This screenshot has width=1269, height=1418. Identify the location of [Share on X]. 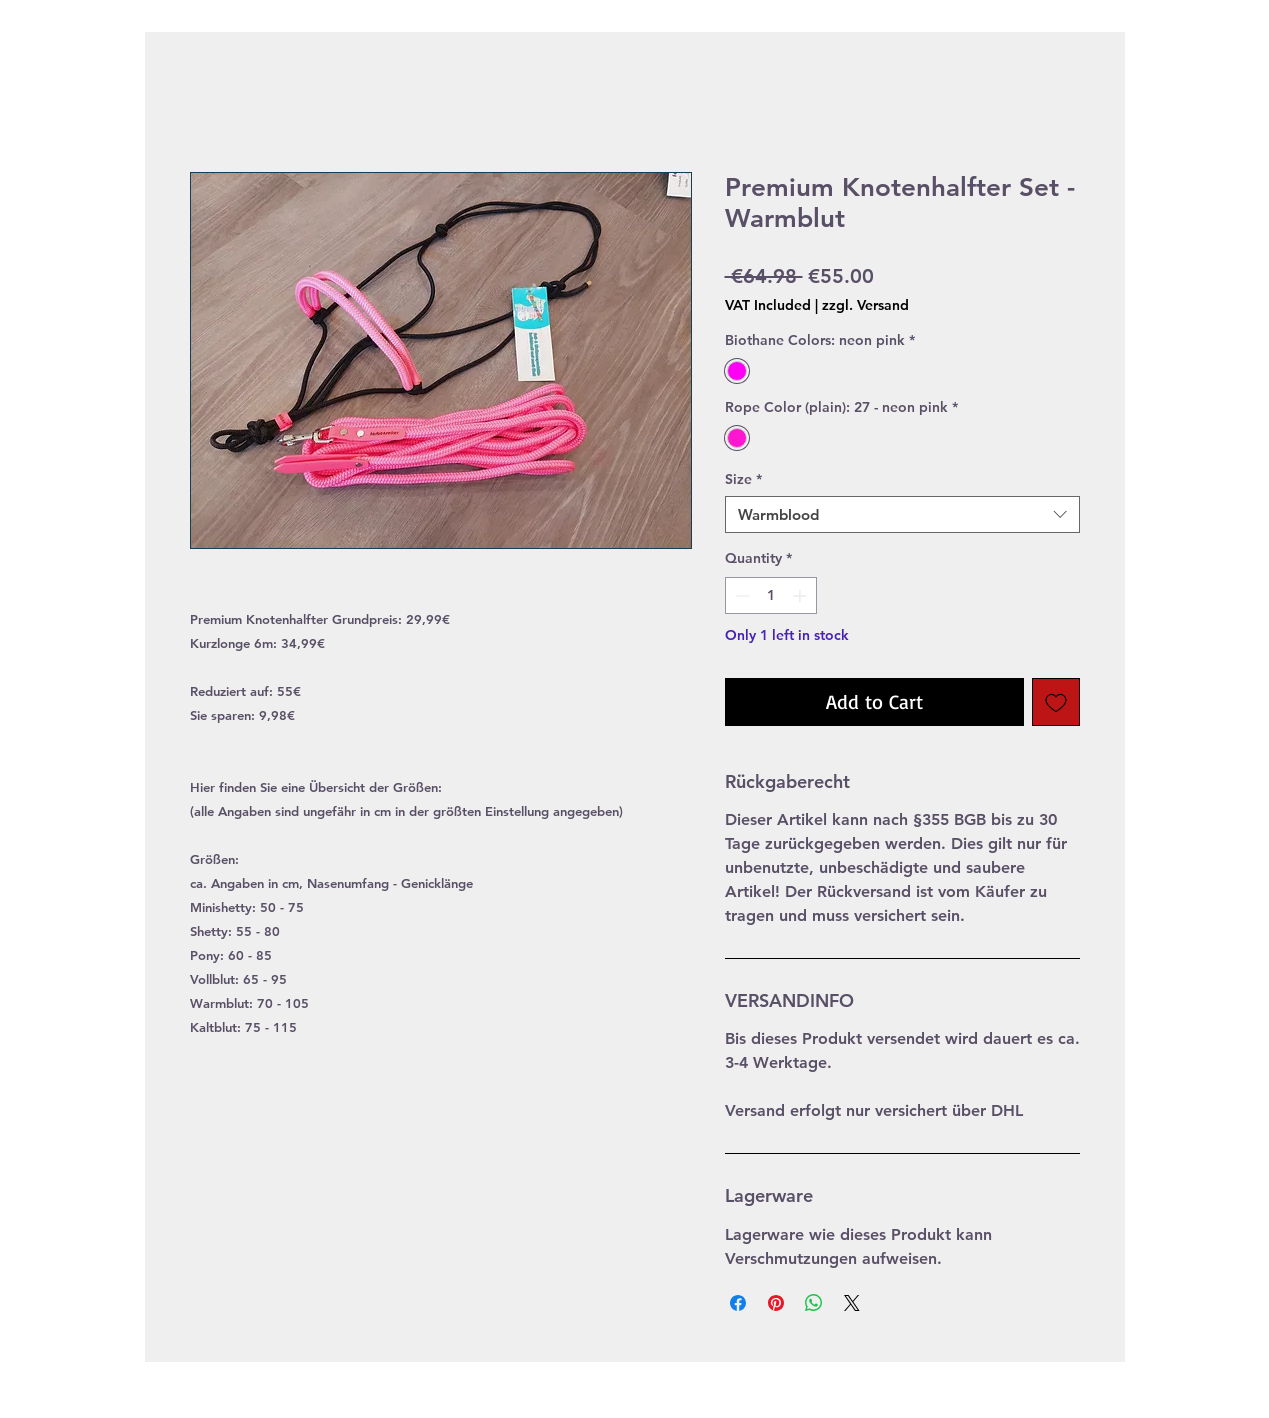
(852, 1303).